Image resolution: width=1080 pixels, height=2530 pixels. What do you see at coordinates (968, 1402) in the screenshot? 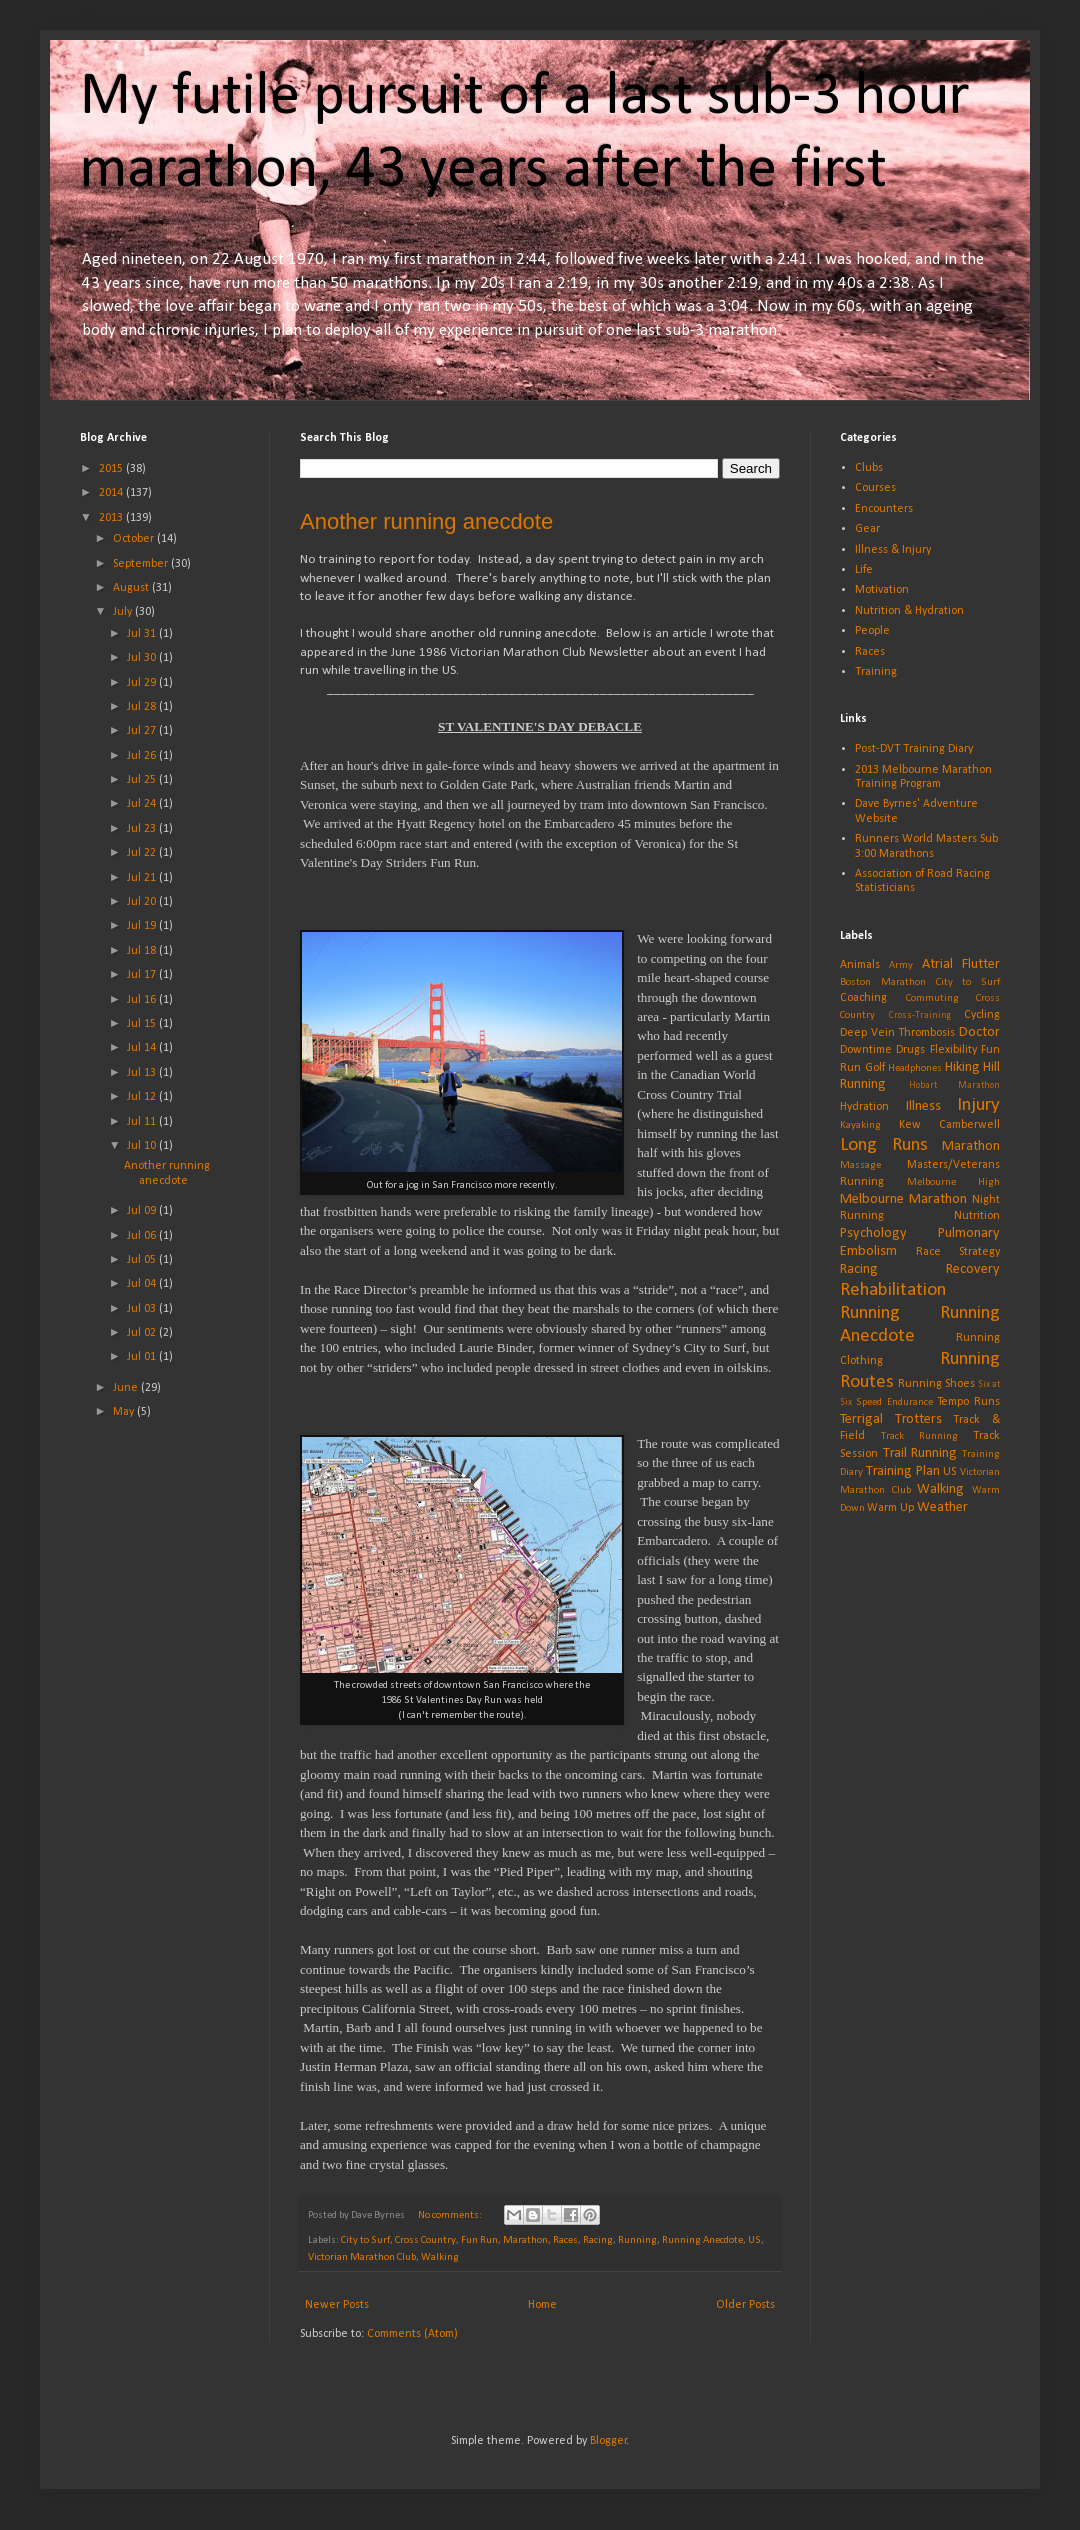
I see `Tempo Runs` at bounding box center [968, 1402].